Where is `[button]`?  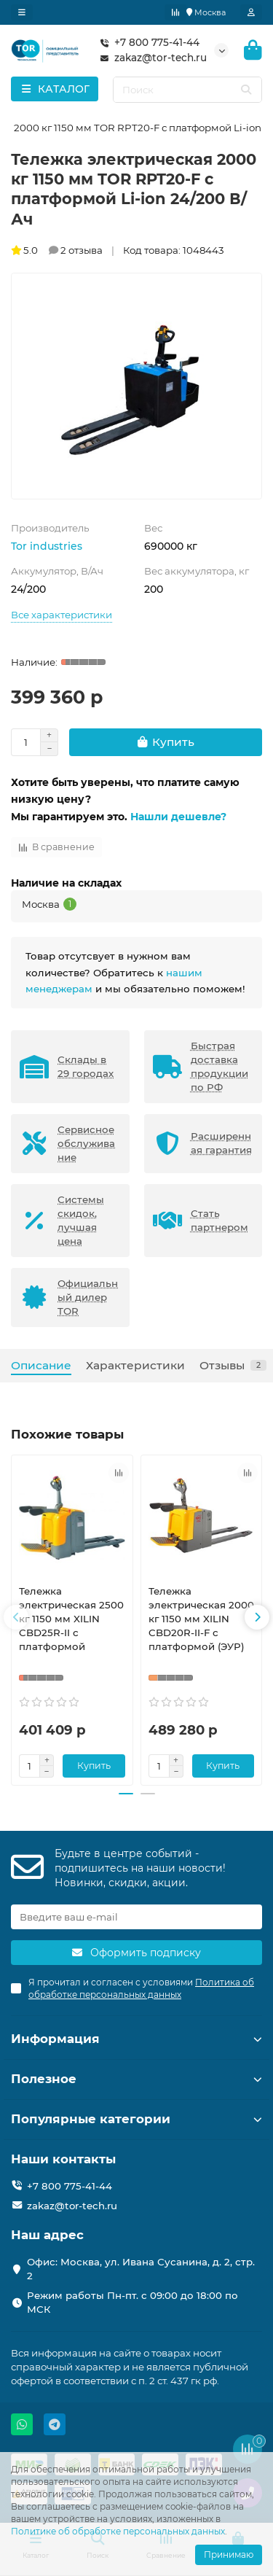 [button] is located at coordinates (16, 1617).